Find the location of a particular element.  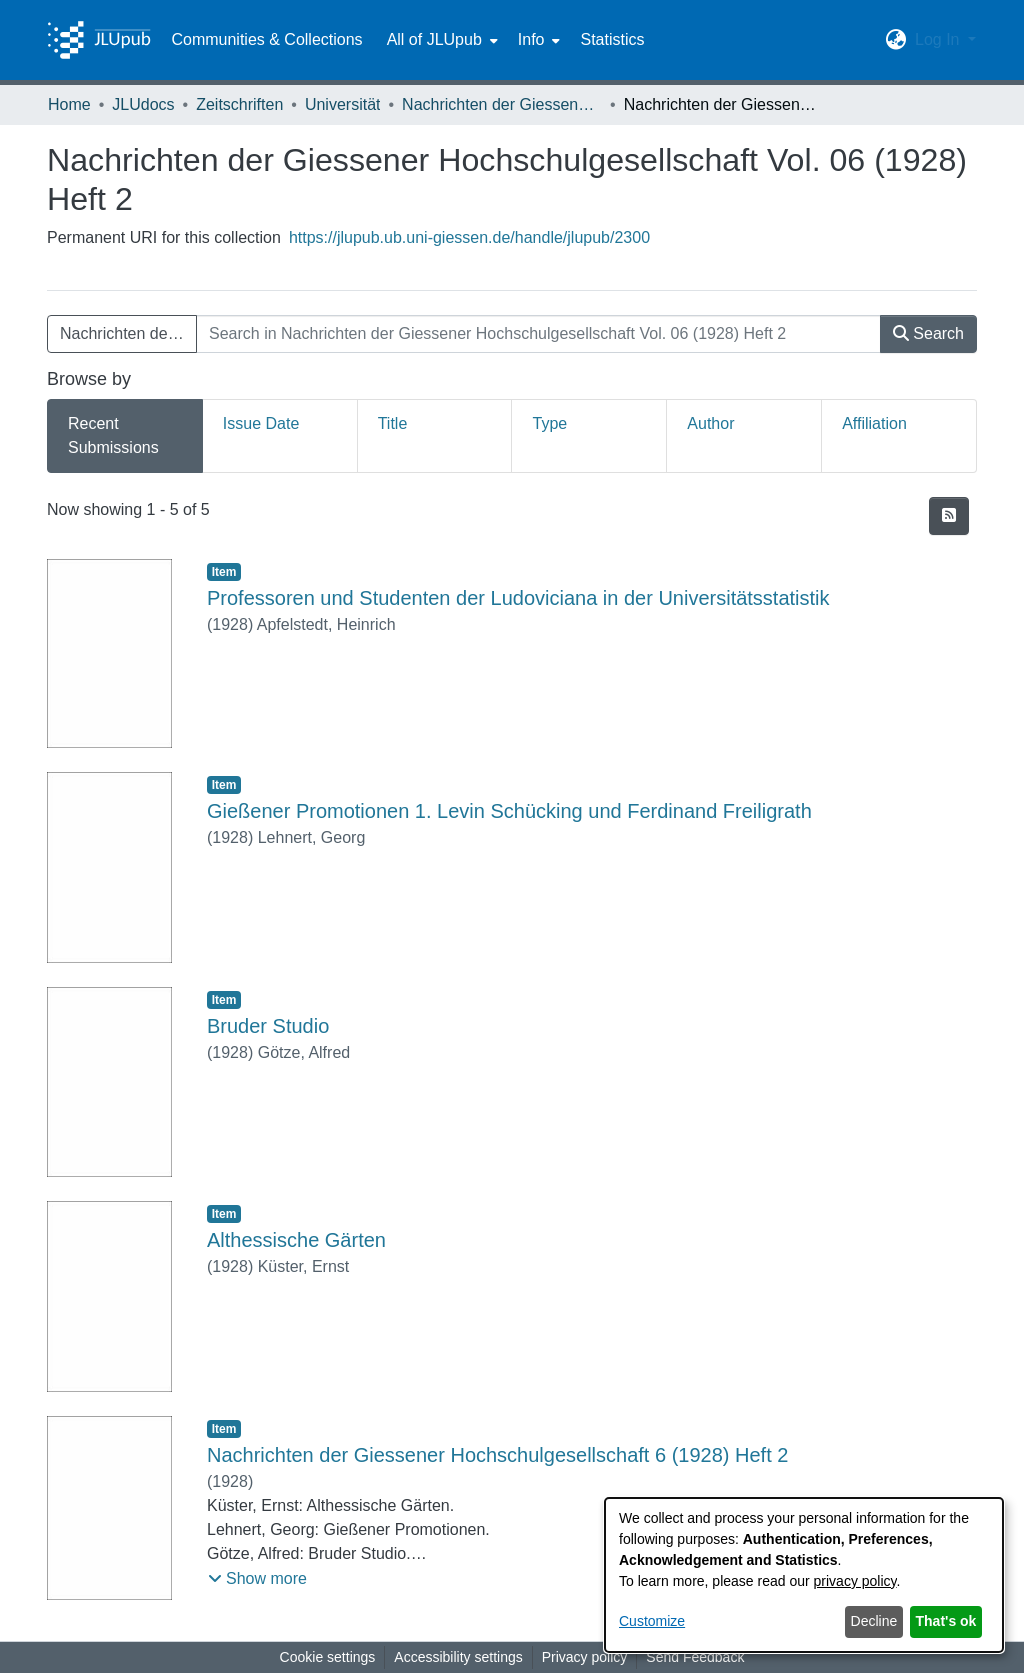

privacy policy is located at coordinates (855, 1581).